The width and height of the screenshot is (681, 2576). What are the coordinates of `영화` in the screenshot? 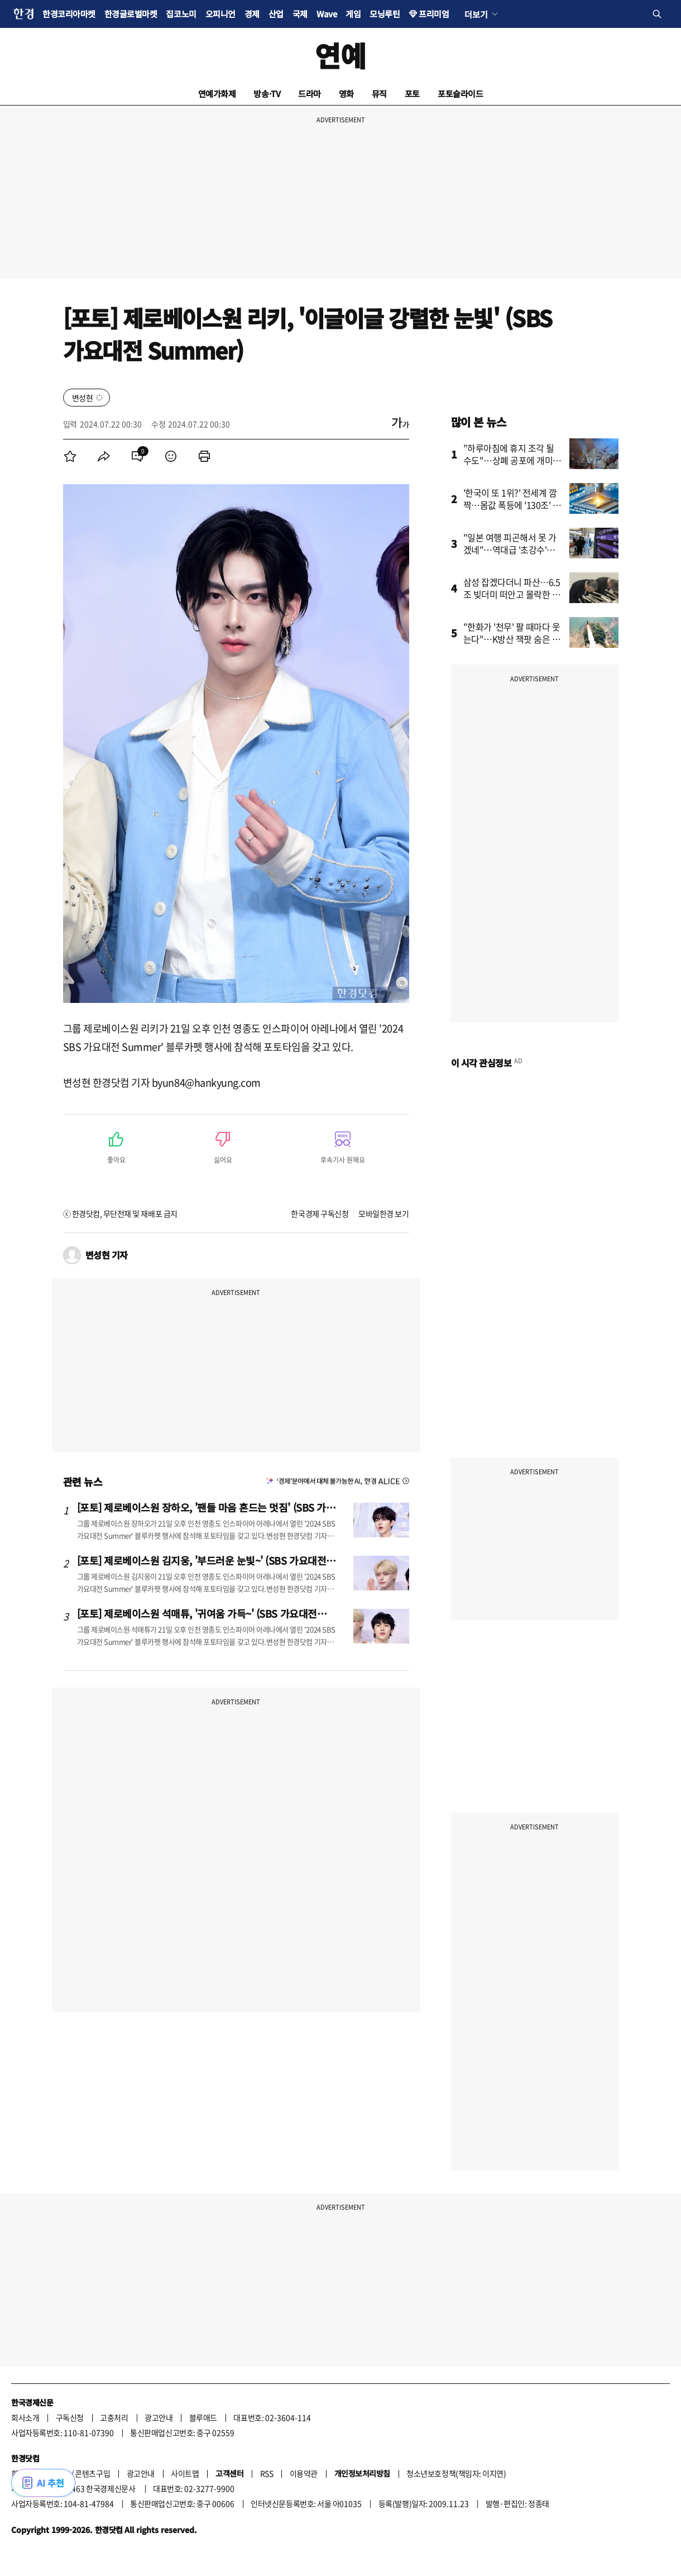 It's located at (346, 93).